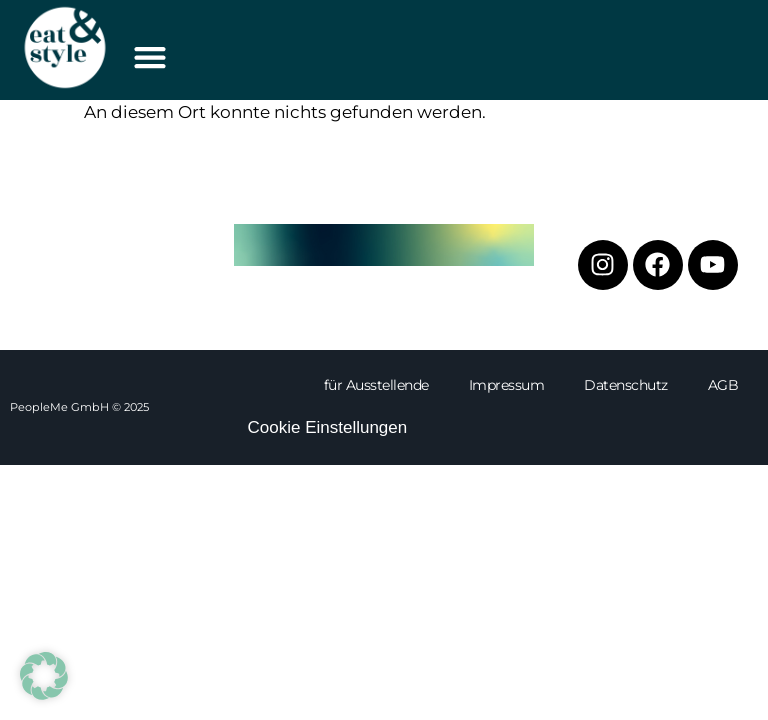 The width and height of the screenshot is (768, 720). I want to click on Datenschutz, so click(626, 385).